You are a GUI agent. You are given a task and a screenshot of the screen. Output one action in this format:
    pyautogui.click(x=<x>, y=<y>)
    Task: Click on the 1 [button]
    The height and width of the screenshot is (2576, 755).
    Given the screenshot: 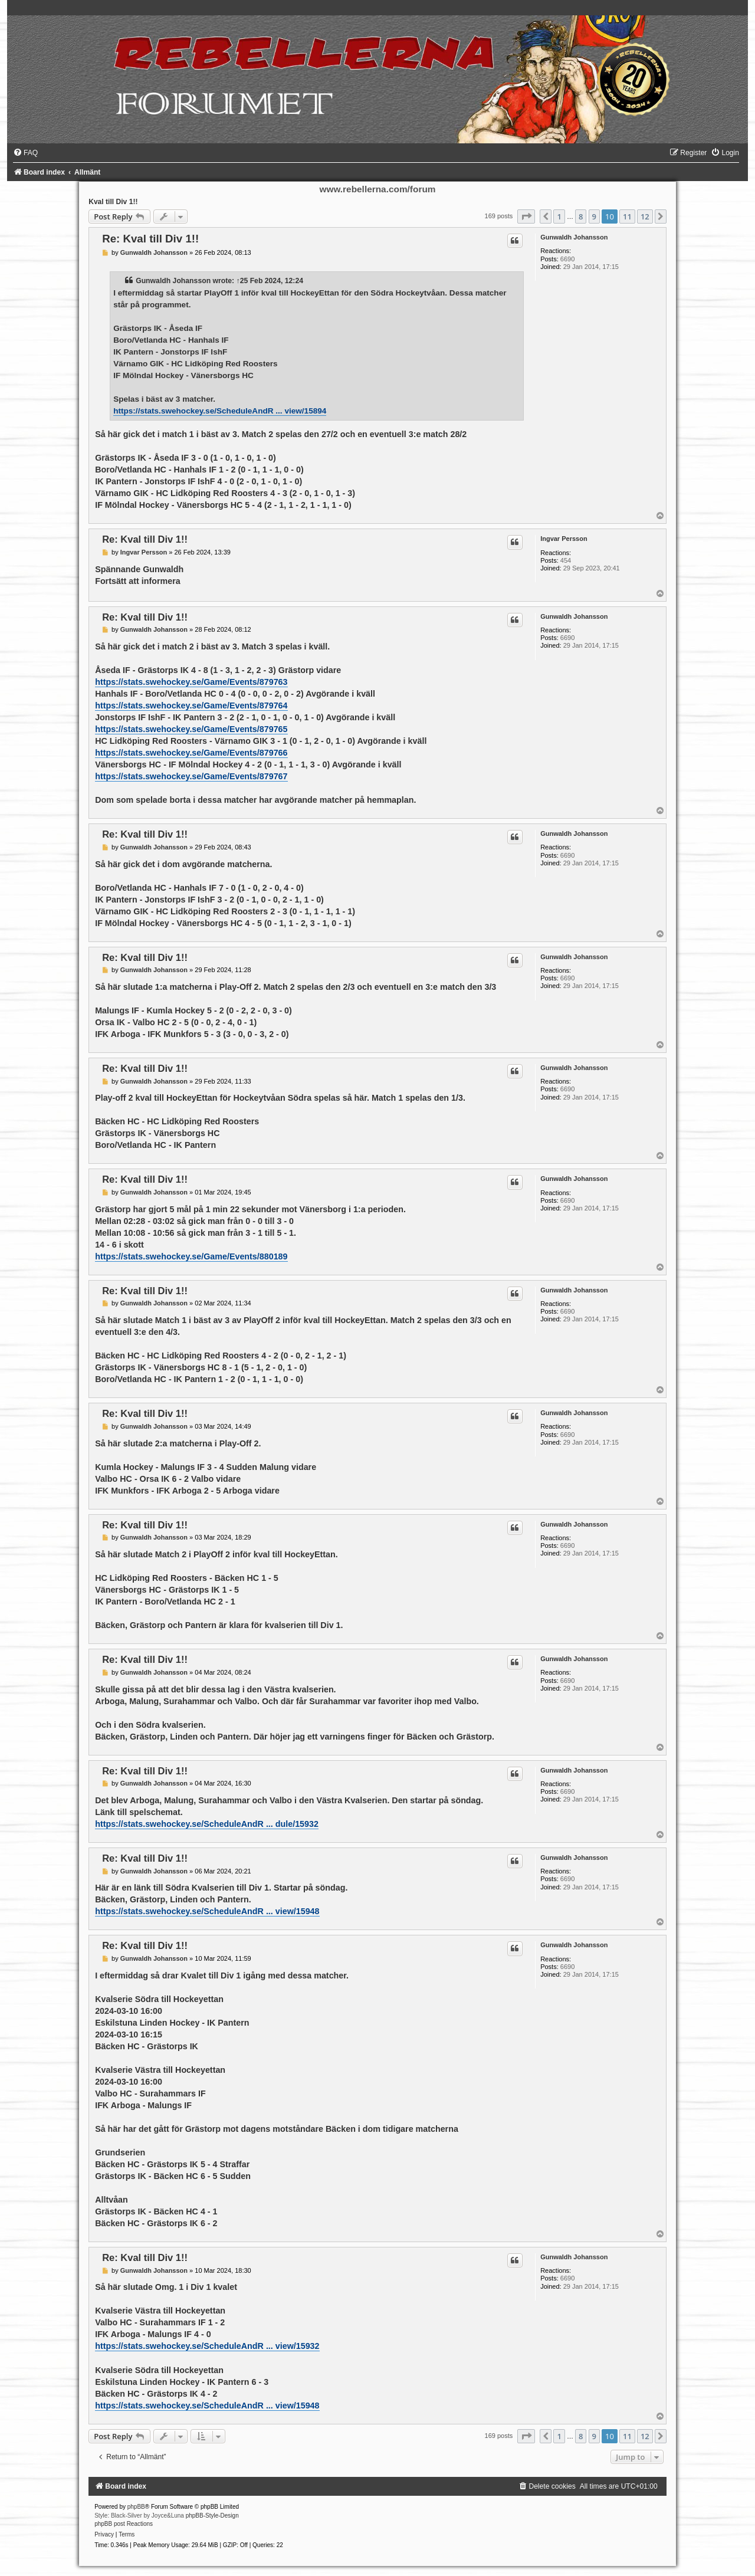 What is the action you would take?
    pyautogui.click(x=559, y=216)
    